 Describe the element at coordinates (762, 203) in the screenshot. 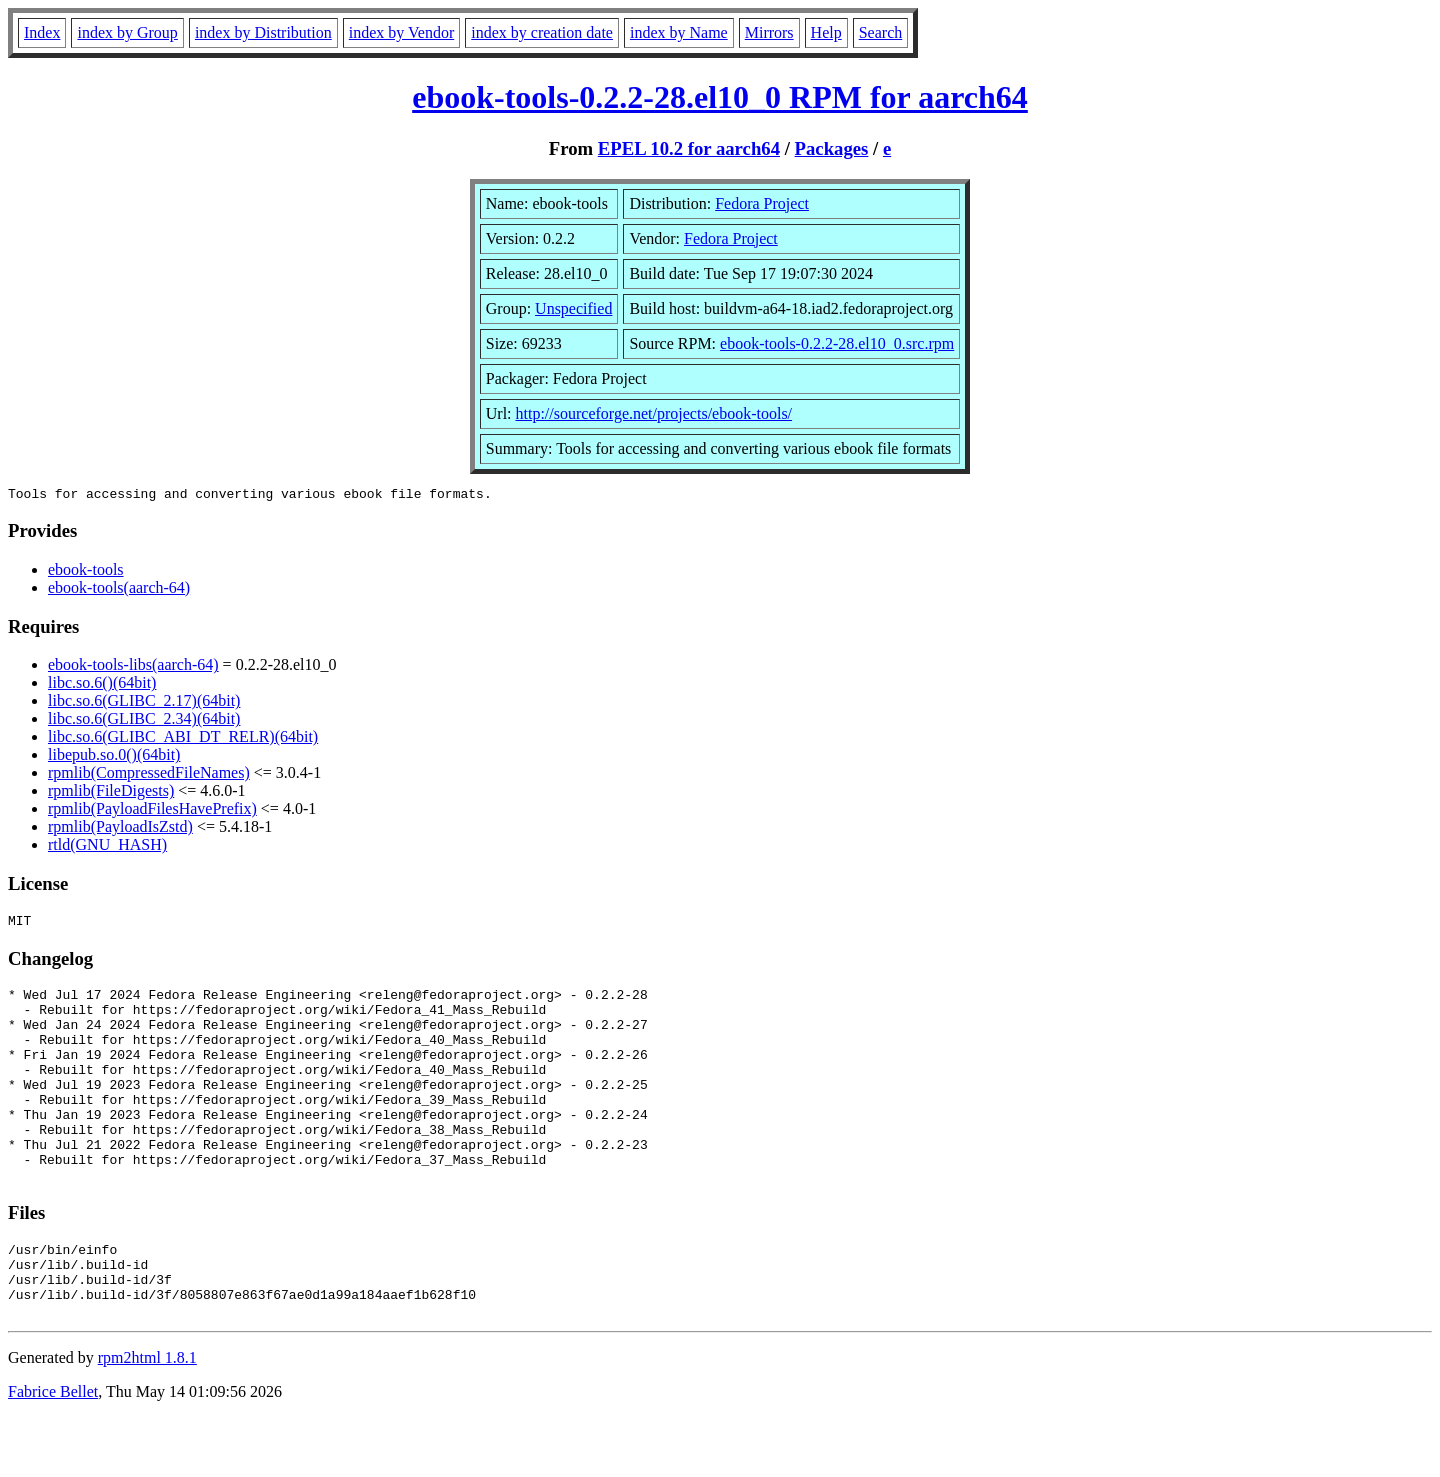

I see `Fedora Project` at that location.